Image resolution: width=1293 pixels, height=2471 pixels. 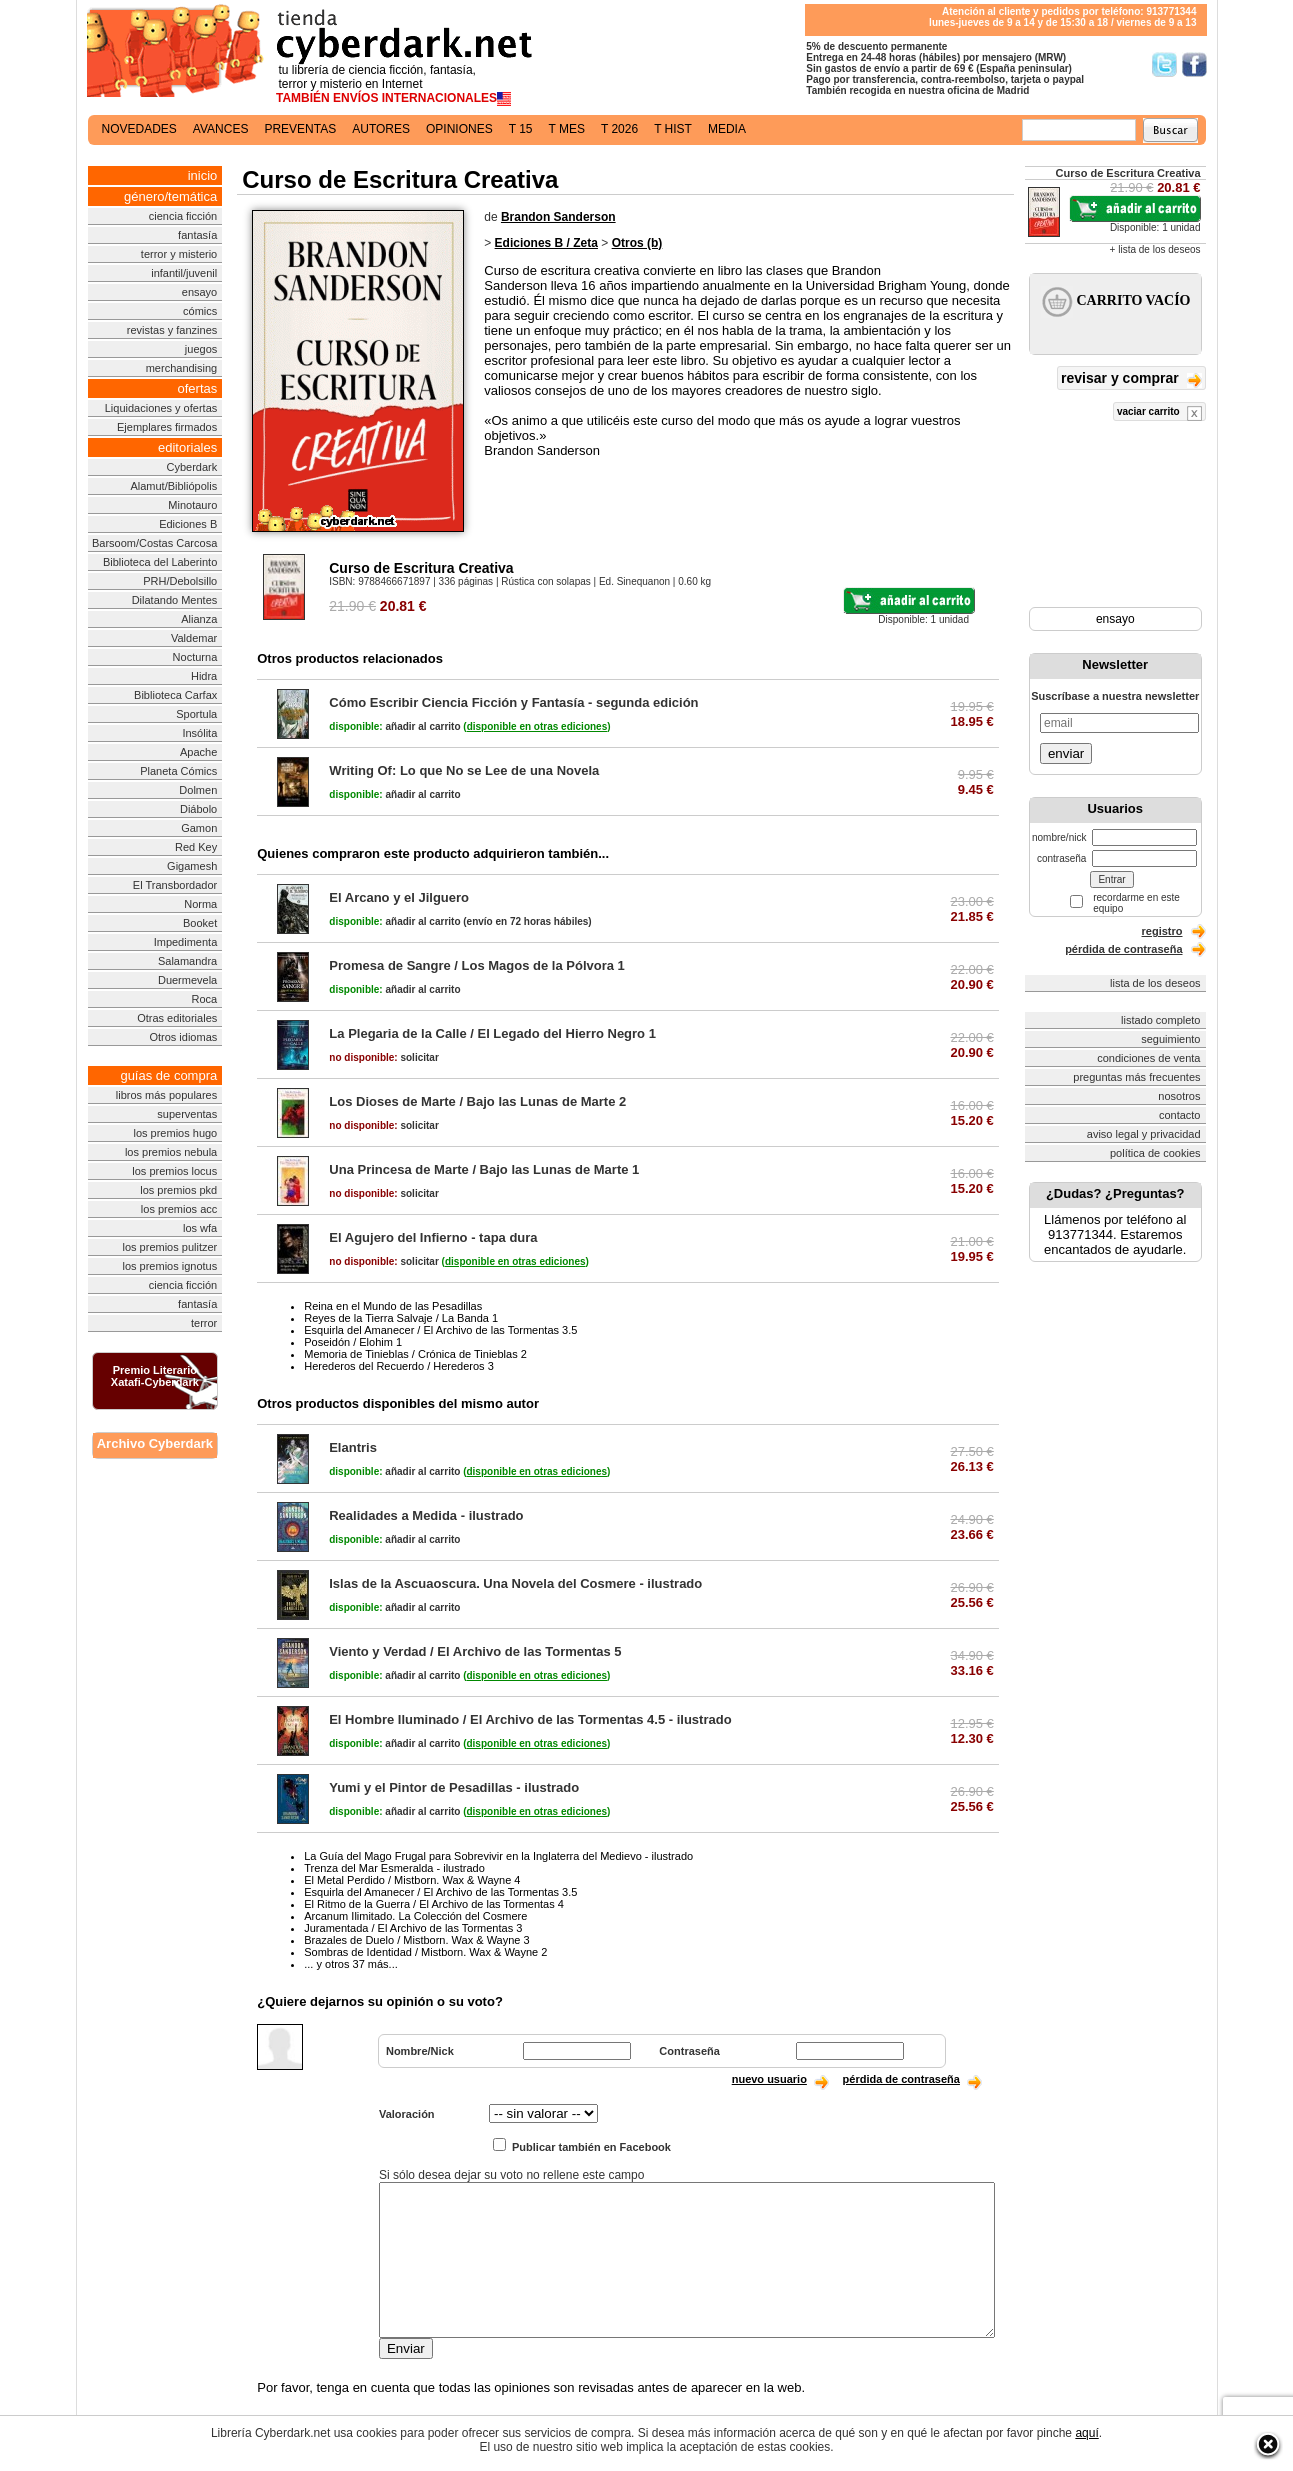 I want to click on Reina en el Mundo de las Pesadillas, so click(x=393, y=1306).